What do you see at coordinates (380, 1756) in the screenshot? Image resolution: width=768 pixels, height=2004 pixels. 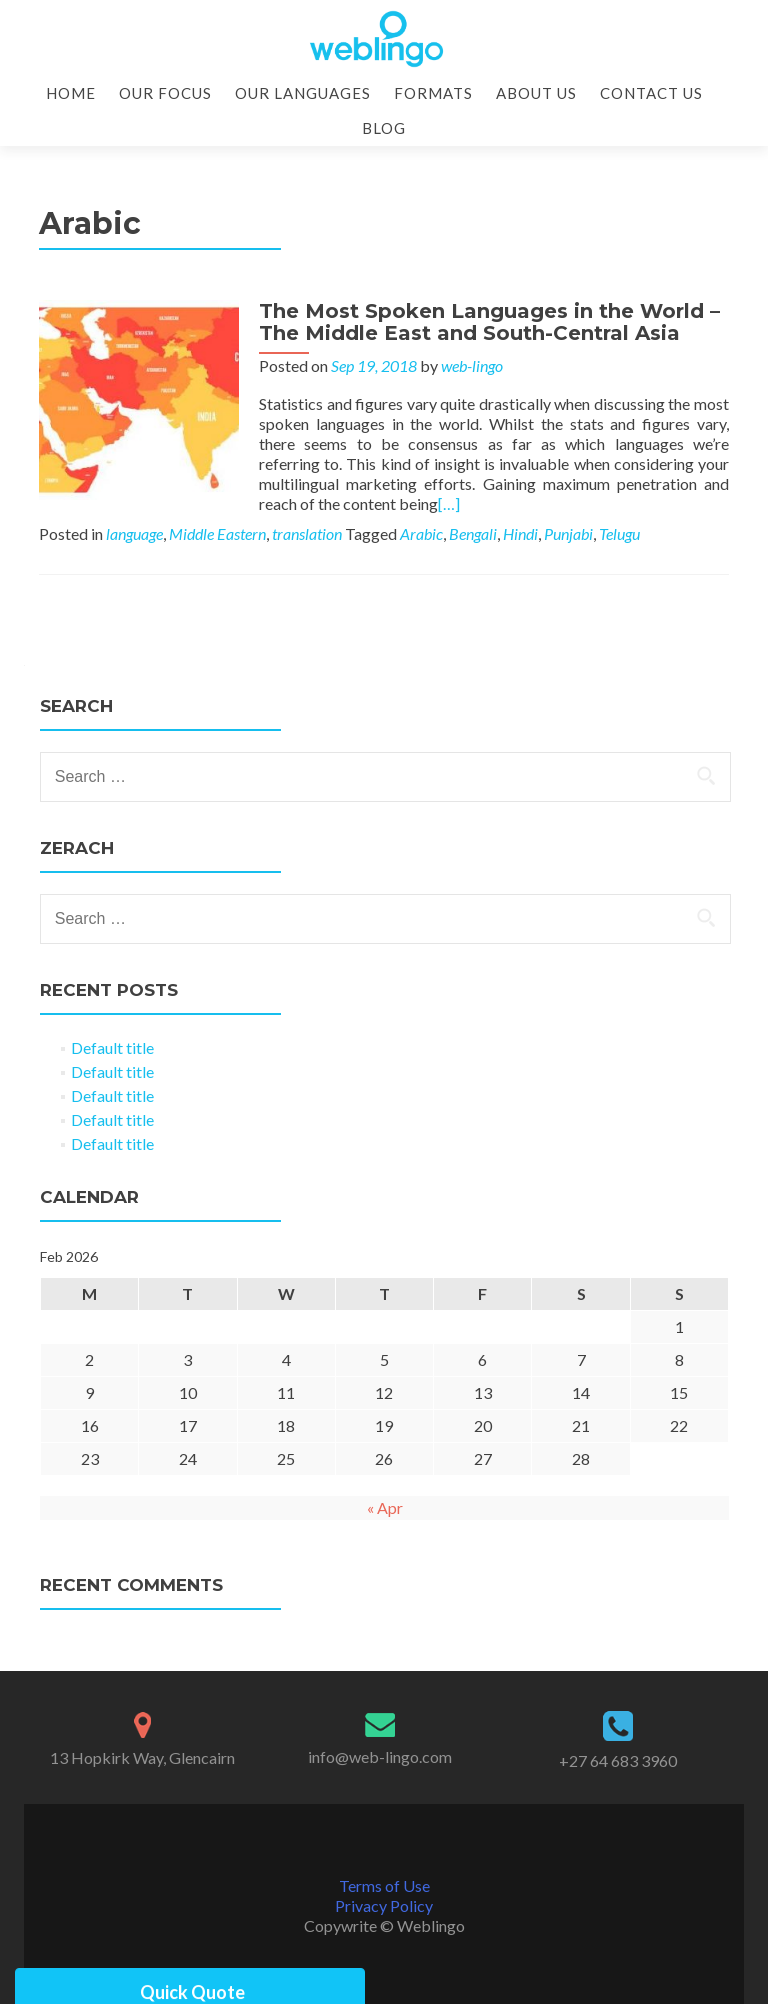 I see `info@web-lingo.com` at bounding box center [380, 1756].